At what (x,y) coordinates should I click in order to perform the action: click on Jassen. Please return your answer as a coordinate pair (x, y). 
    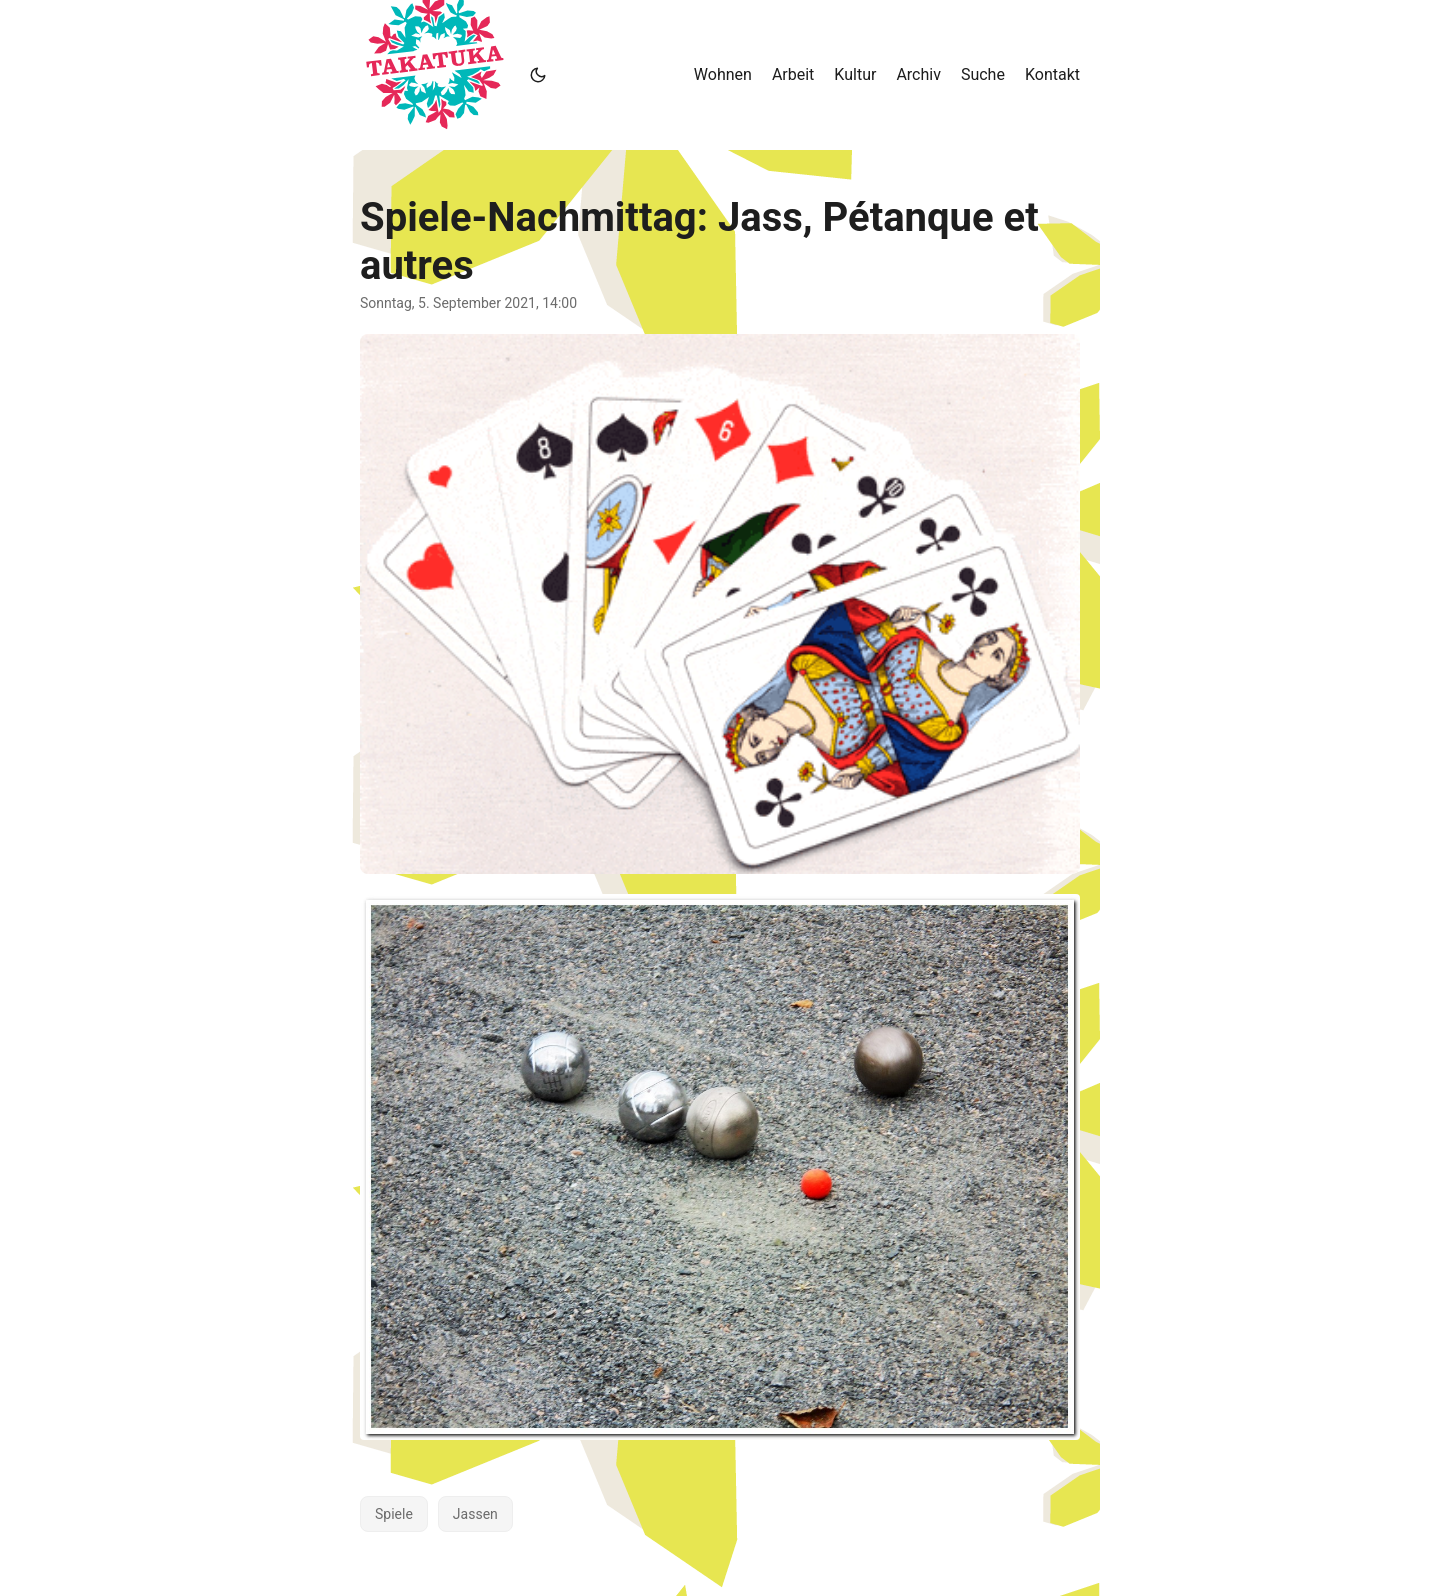
    Looking at the image, I should click on (475, 1514).